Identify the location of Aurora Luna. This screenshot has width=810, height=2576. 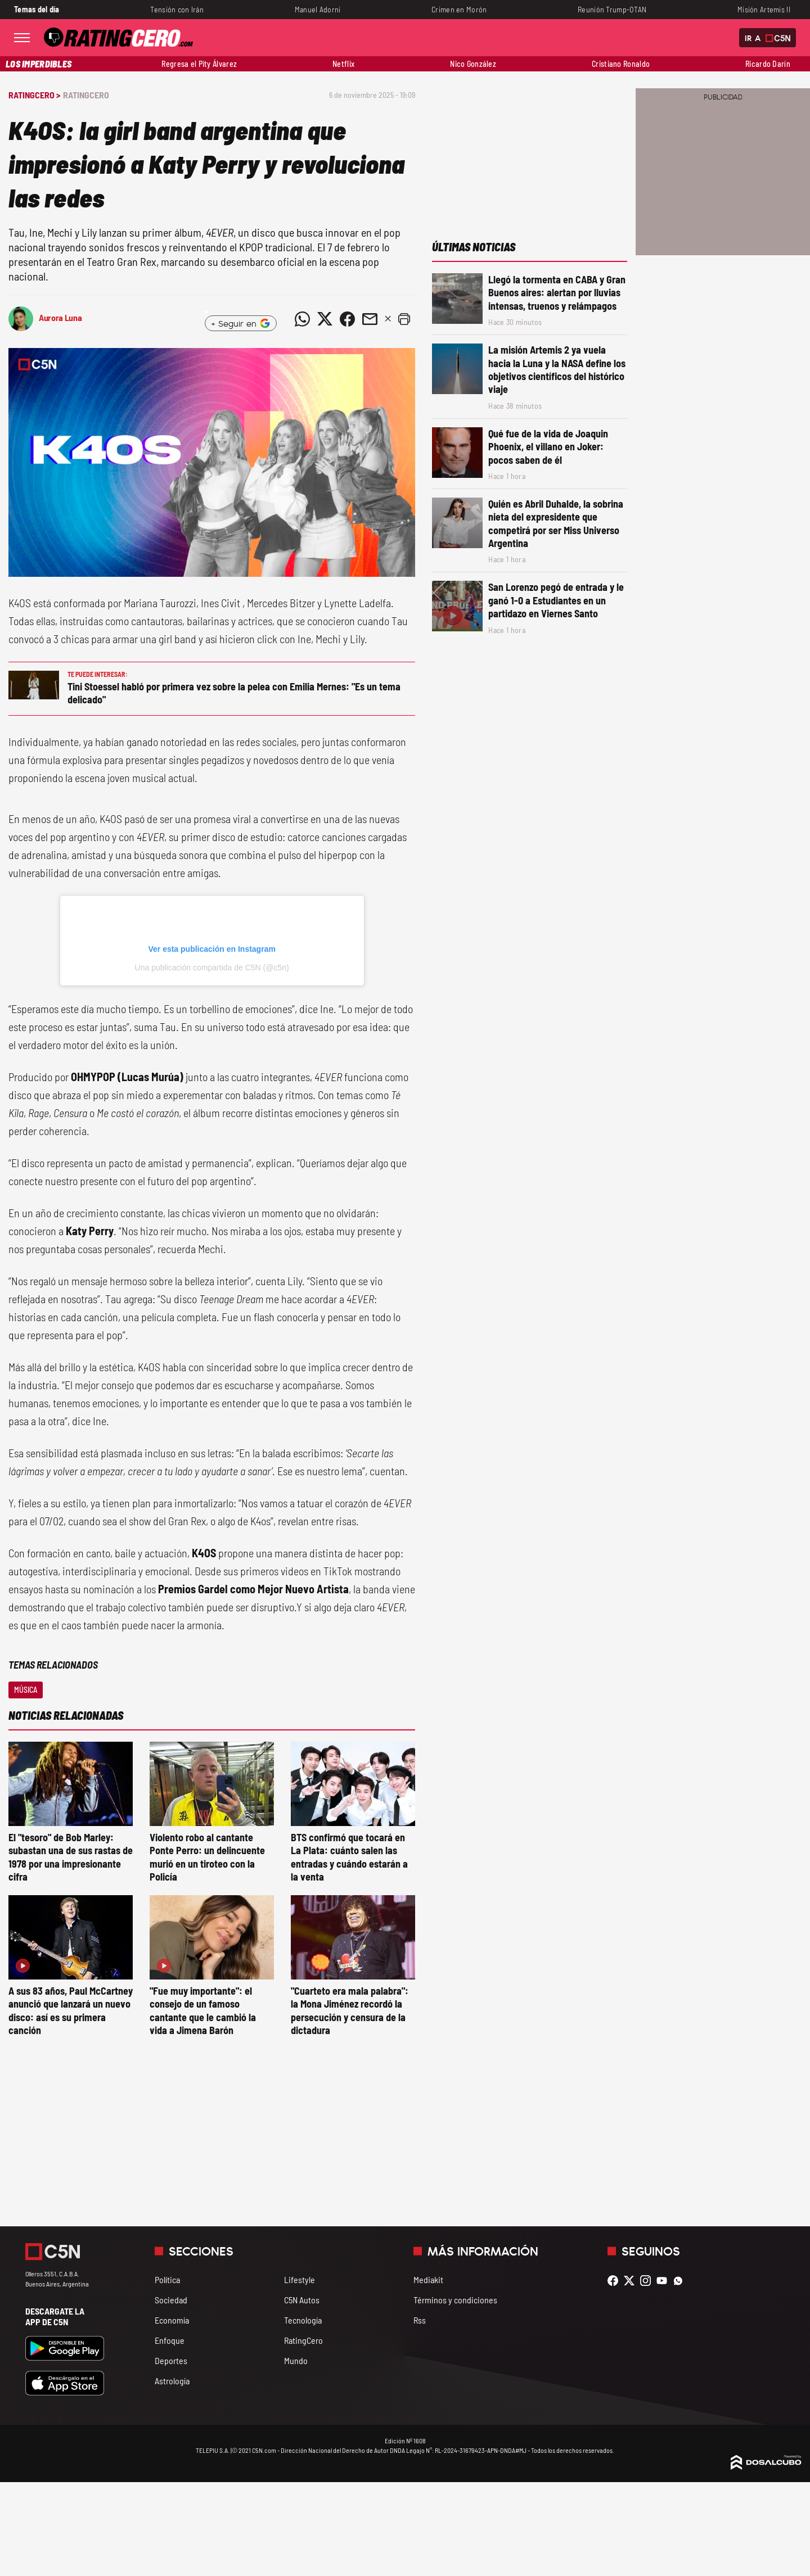
(60, 317).